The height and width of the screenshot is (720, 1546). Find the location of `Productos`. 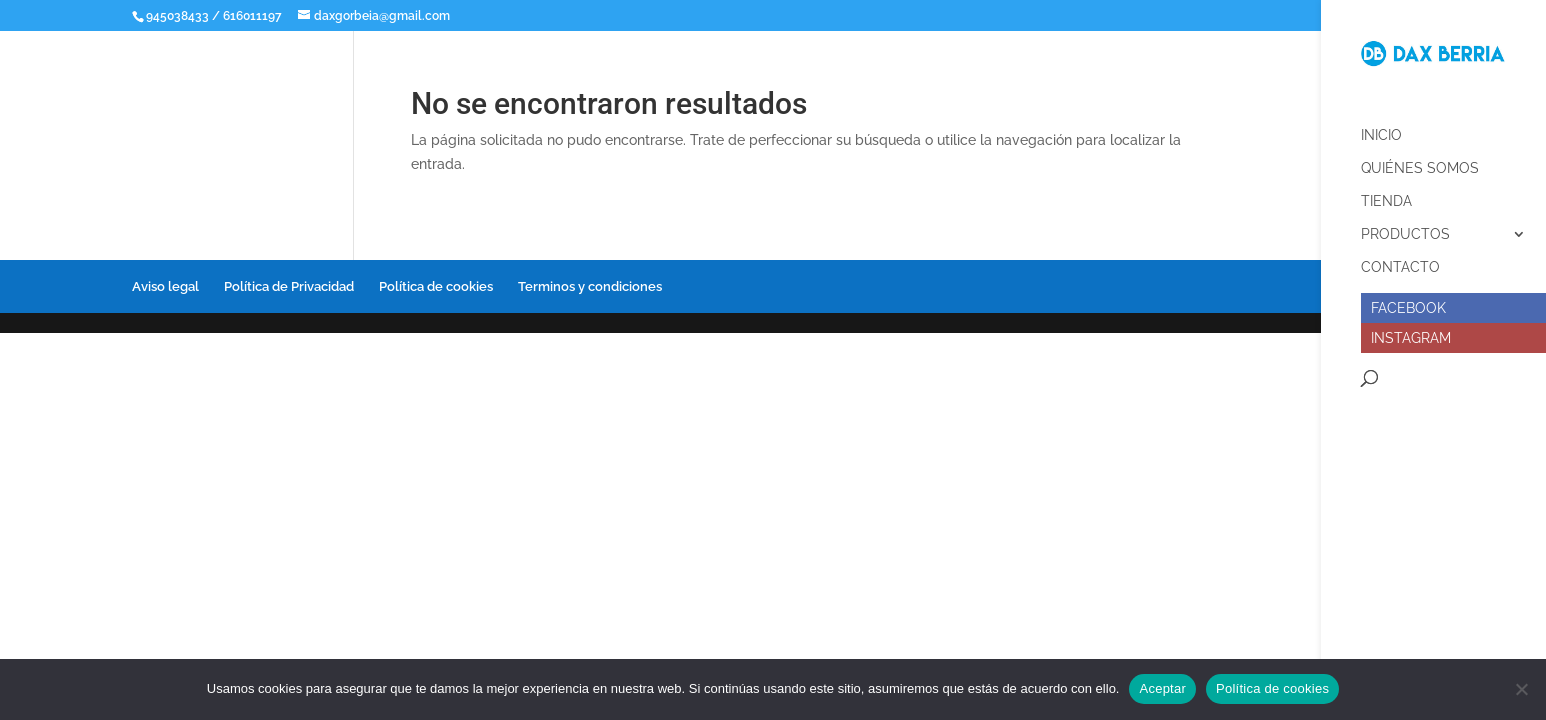

Productos is located at coordinates (1405, 226).